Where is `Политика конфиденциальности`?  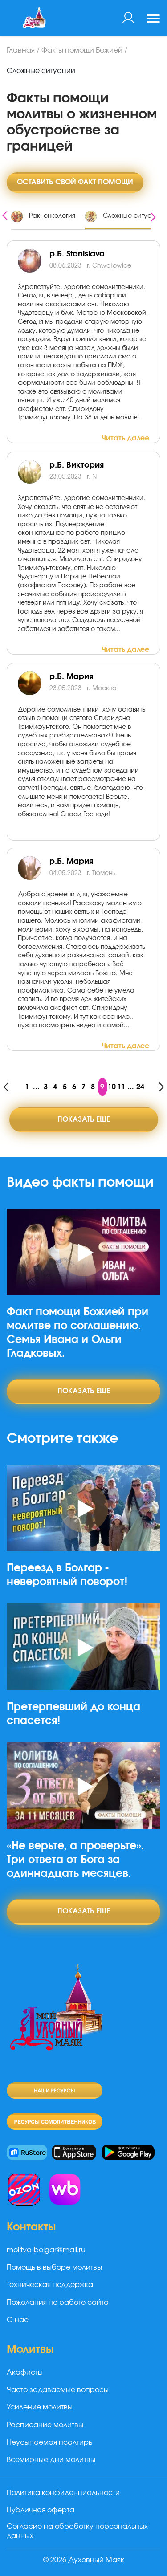
Политика конфиденциальности is located at coordinates (63, 2492).